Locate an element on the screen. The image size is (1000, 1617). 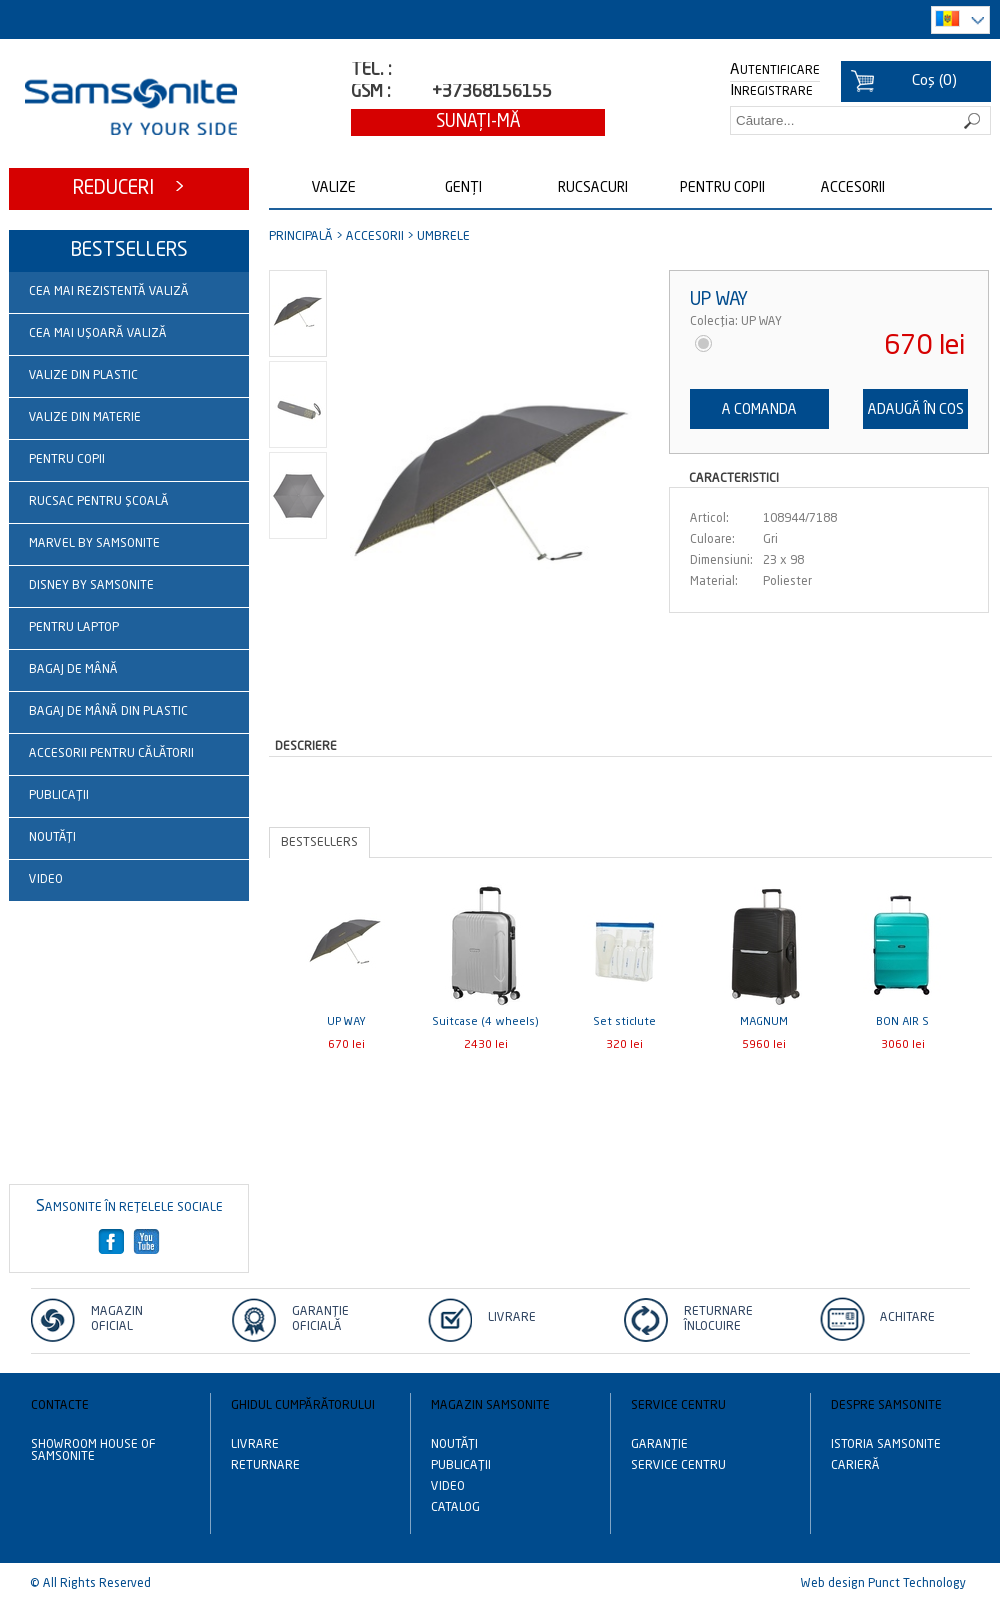
Pentru copii is located at coordinates (67, 460).